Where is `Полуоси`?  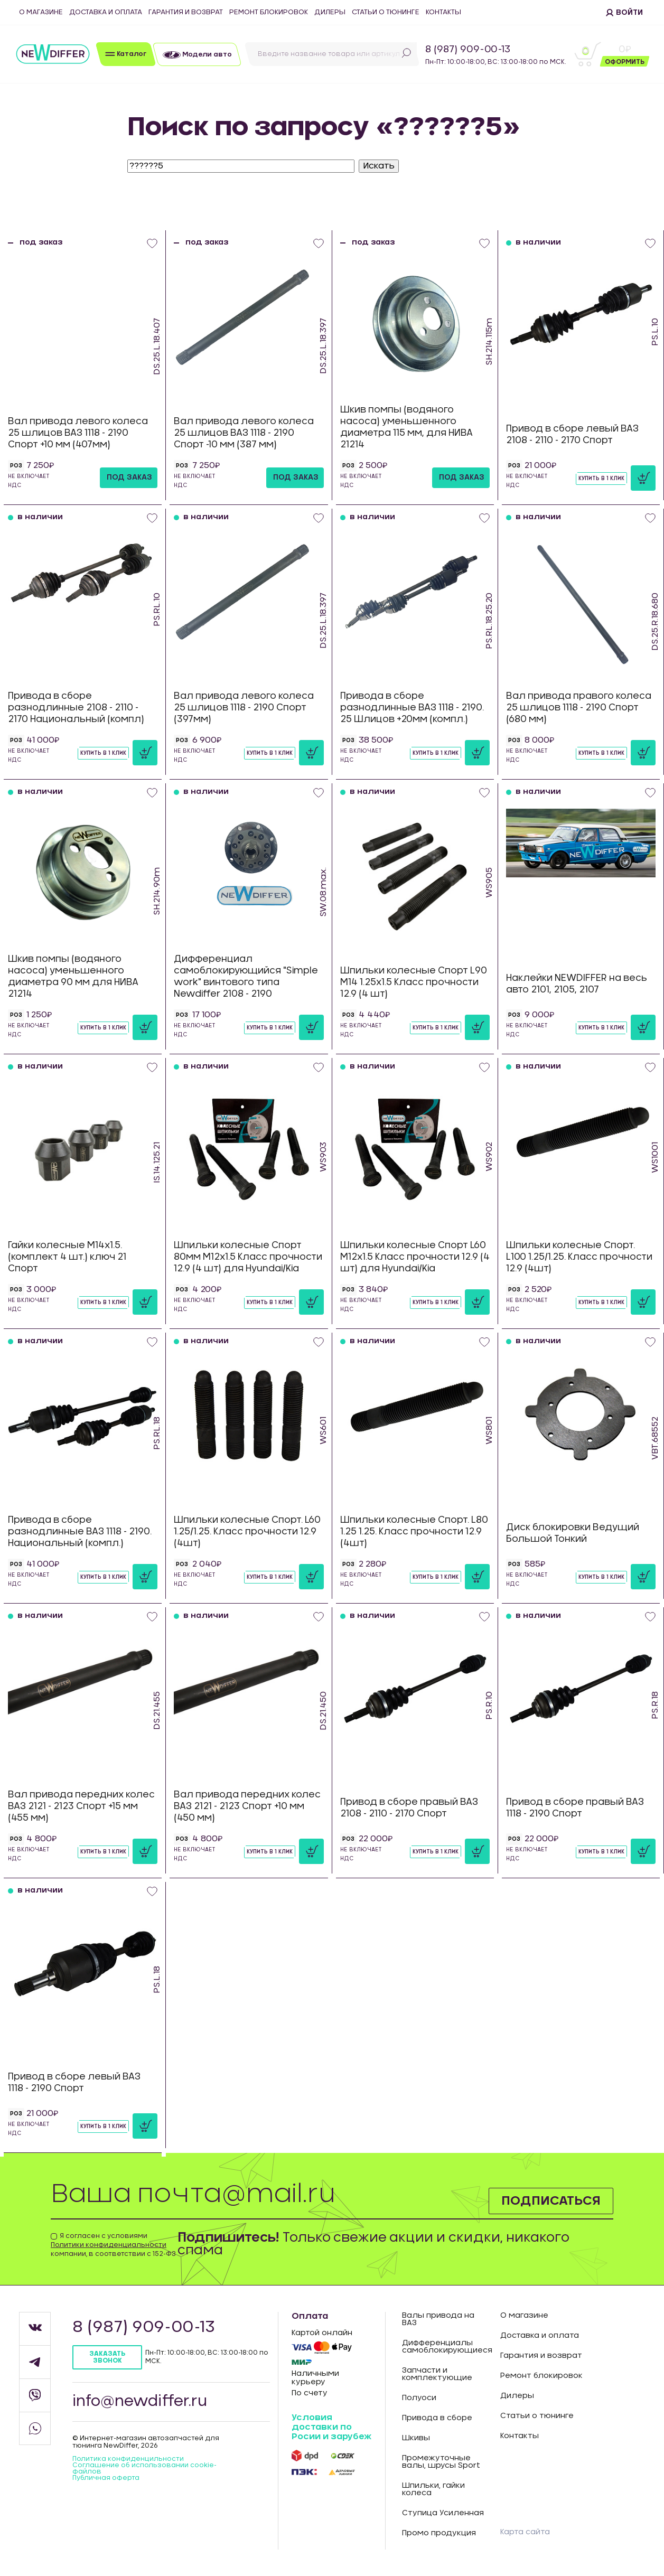
Полуоси is located at coordinates (419, 2398).